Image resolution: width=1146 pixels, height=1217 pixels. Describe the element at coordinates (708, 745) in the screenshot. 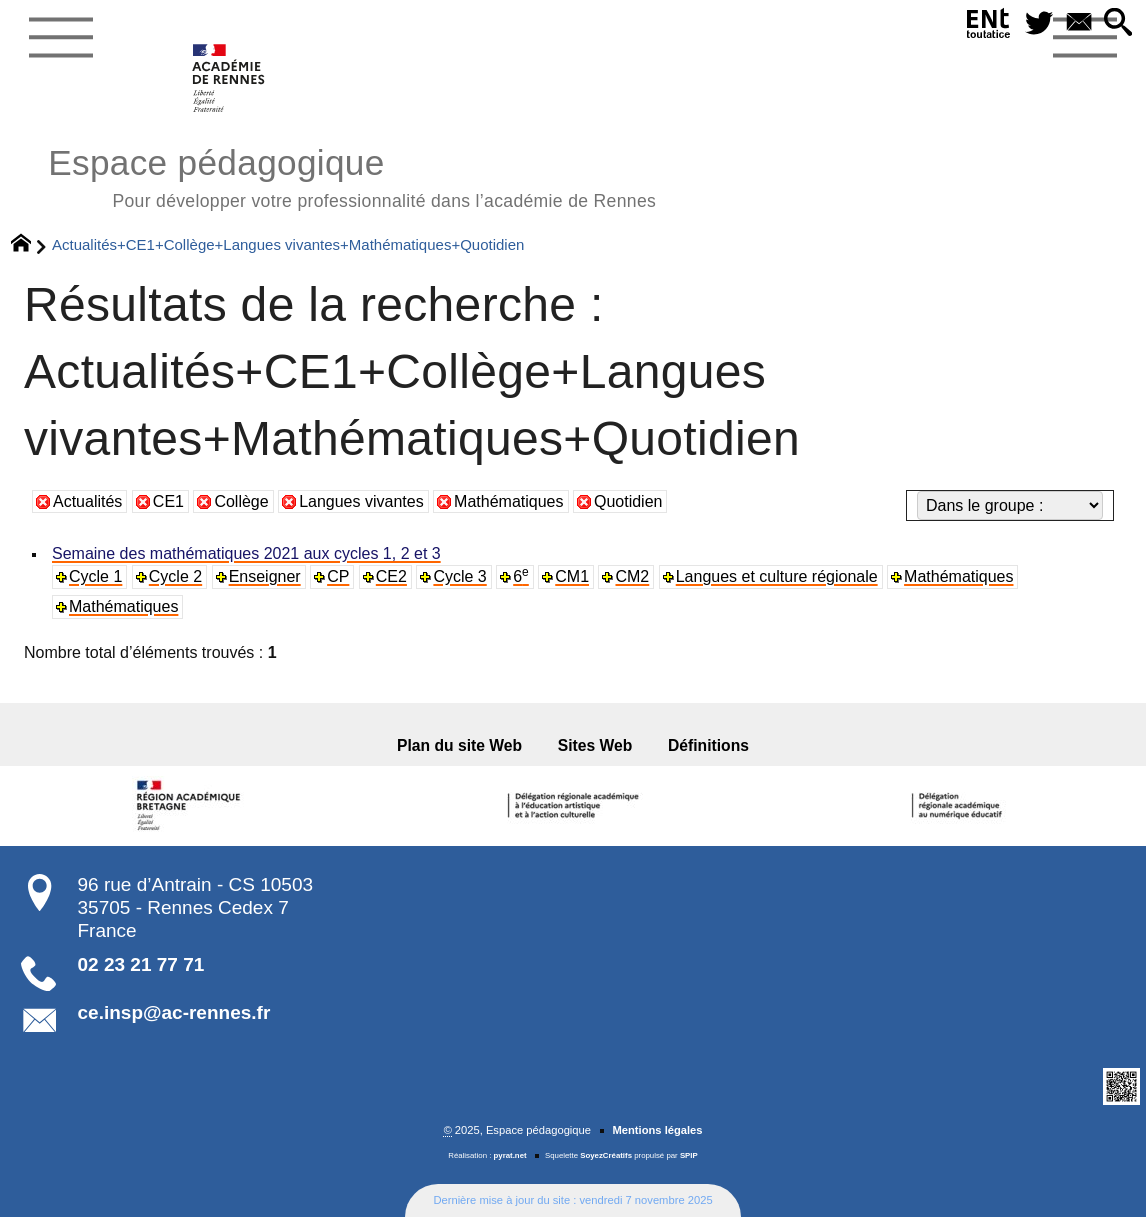

I see `Définitions` at that location.